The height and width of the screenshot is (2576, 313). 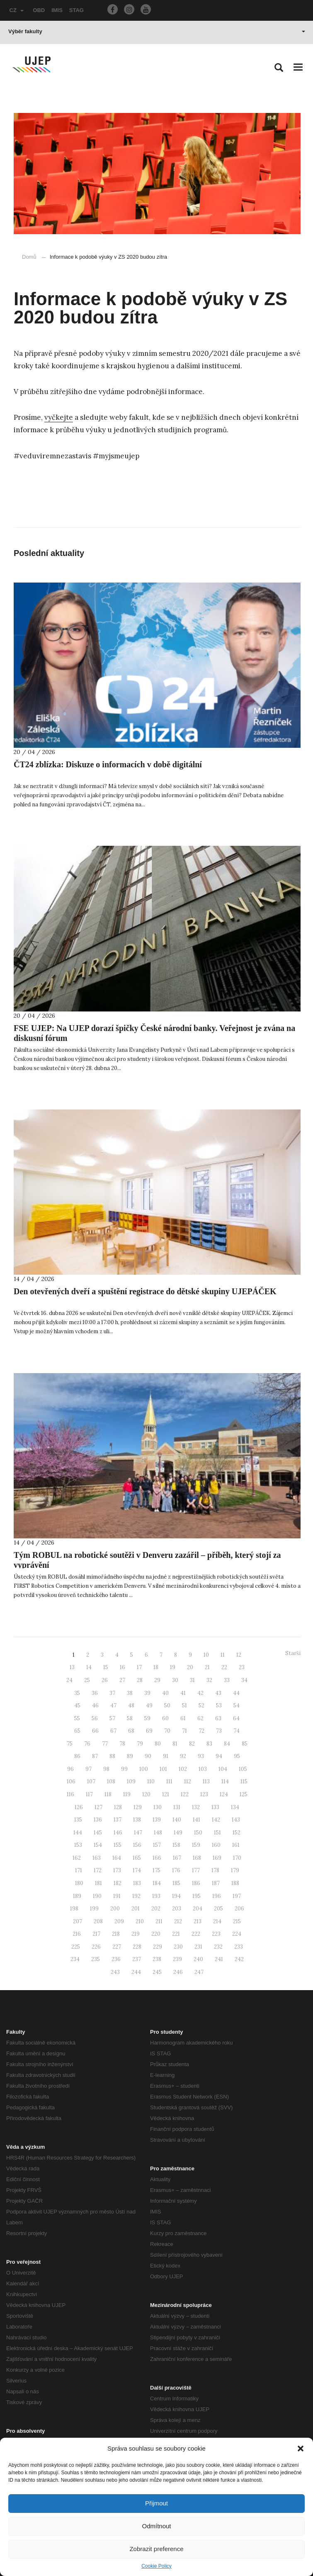 I want to click on 85, so click(x=244, y=1743).